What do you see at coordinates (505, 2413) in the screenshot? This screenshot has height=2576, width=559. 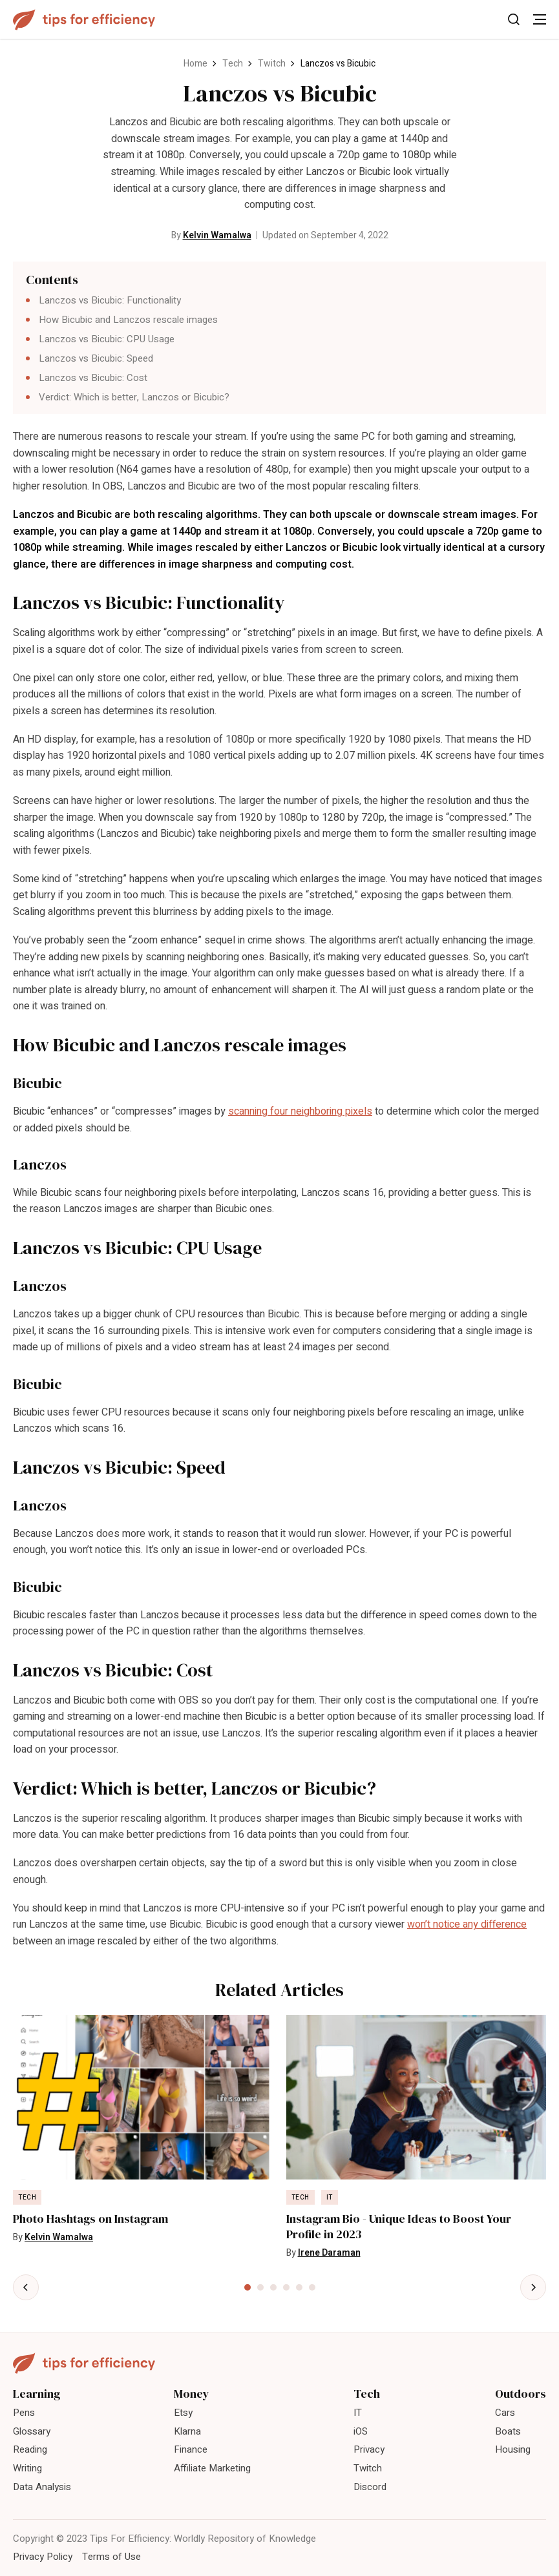 I see `Cars [menuitem]` at bounding box center [505, 2413].